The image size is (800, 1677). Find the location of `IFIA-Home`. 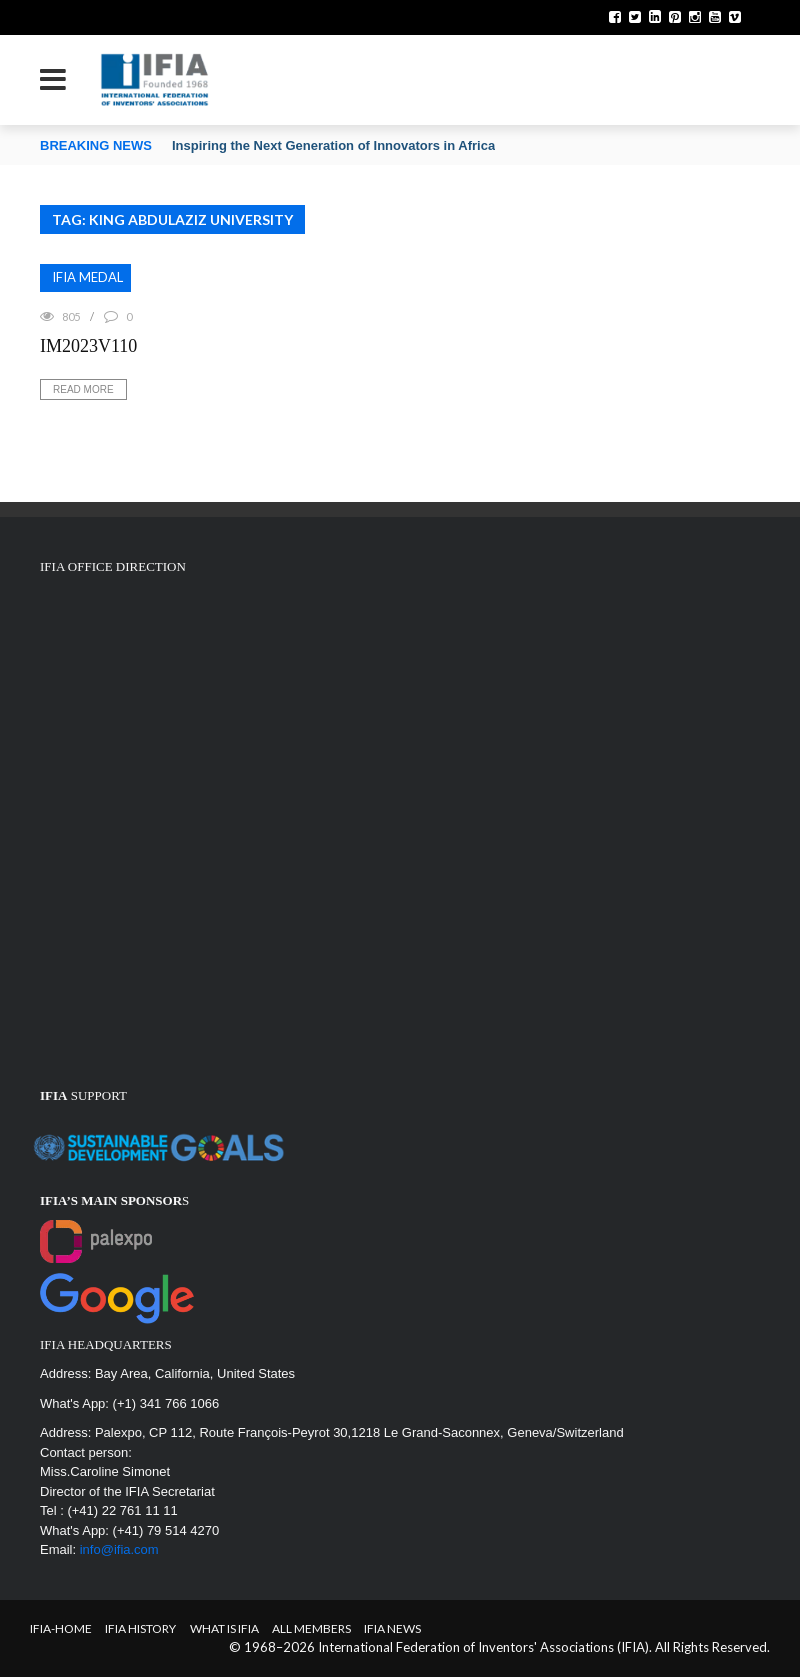

IFIA-Home is located at coordinates (61, 1628).